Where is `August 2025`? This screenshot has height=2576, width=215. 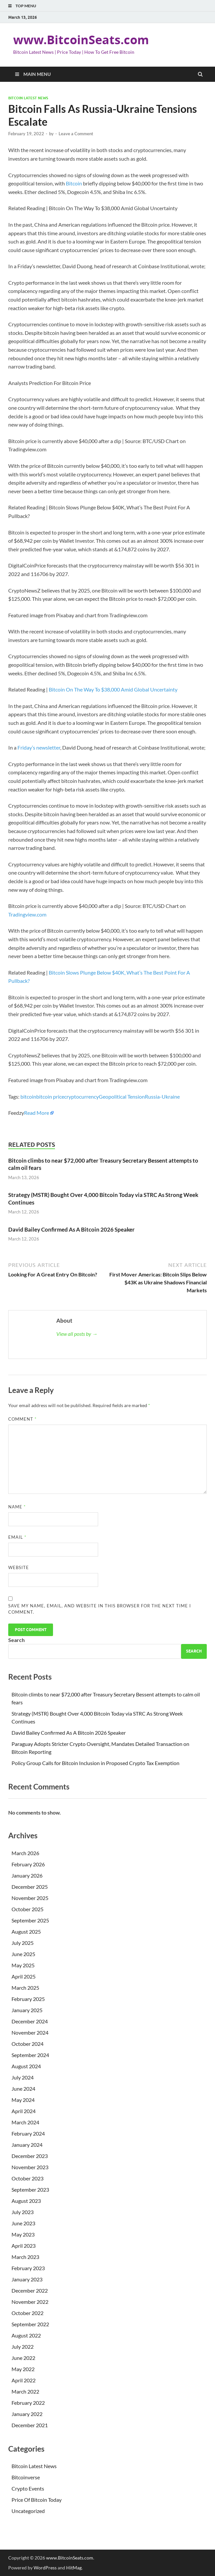 August 2025 is located at coordinates (26, 1931).